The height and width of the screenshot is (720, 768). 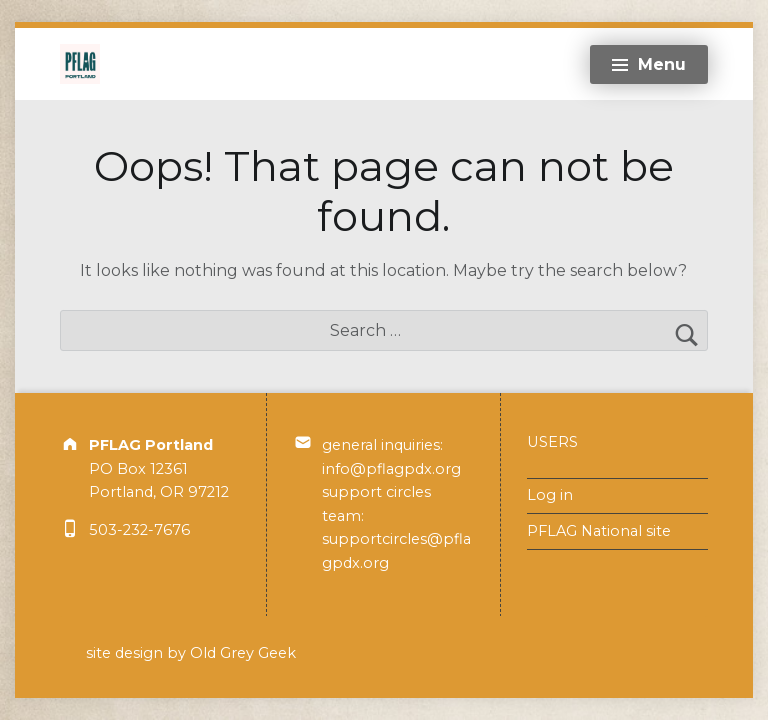 I want to click on Menu, so click(x=662, y=64).